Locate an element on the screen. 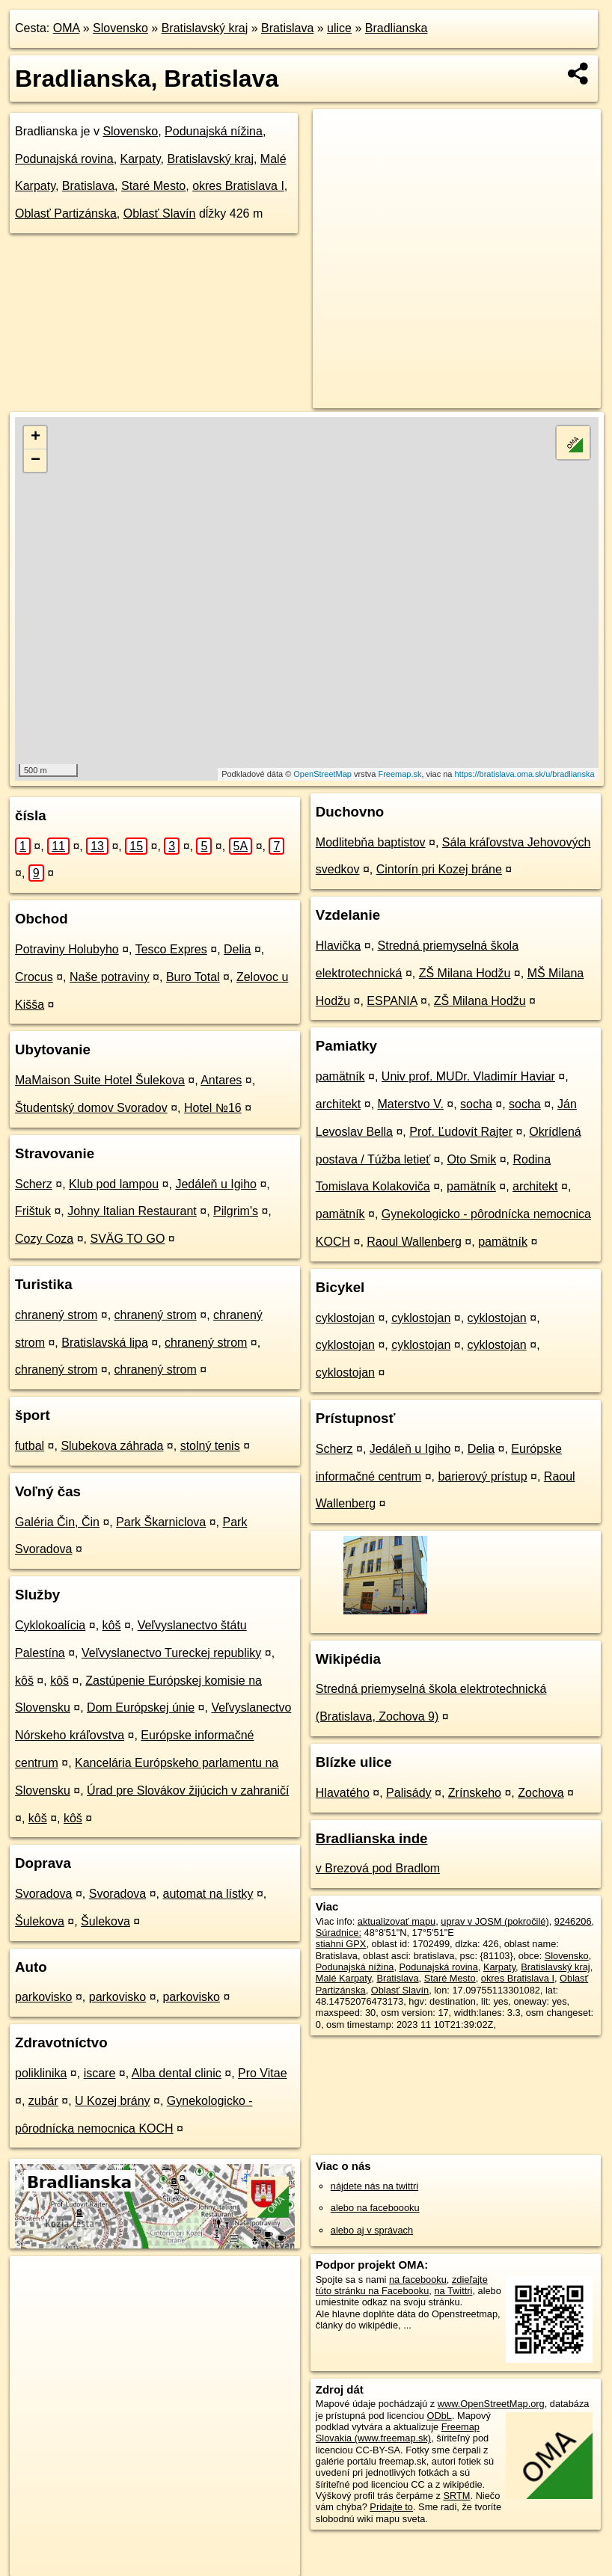 The image size is (612, 2576). Freemap Slovakia (www.freemap.sk) is located at coordinates (398, 2432).